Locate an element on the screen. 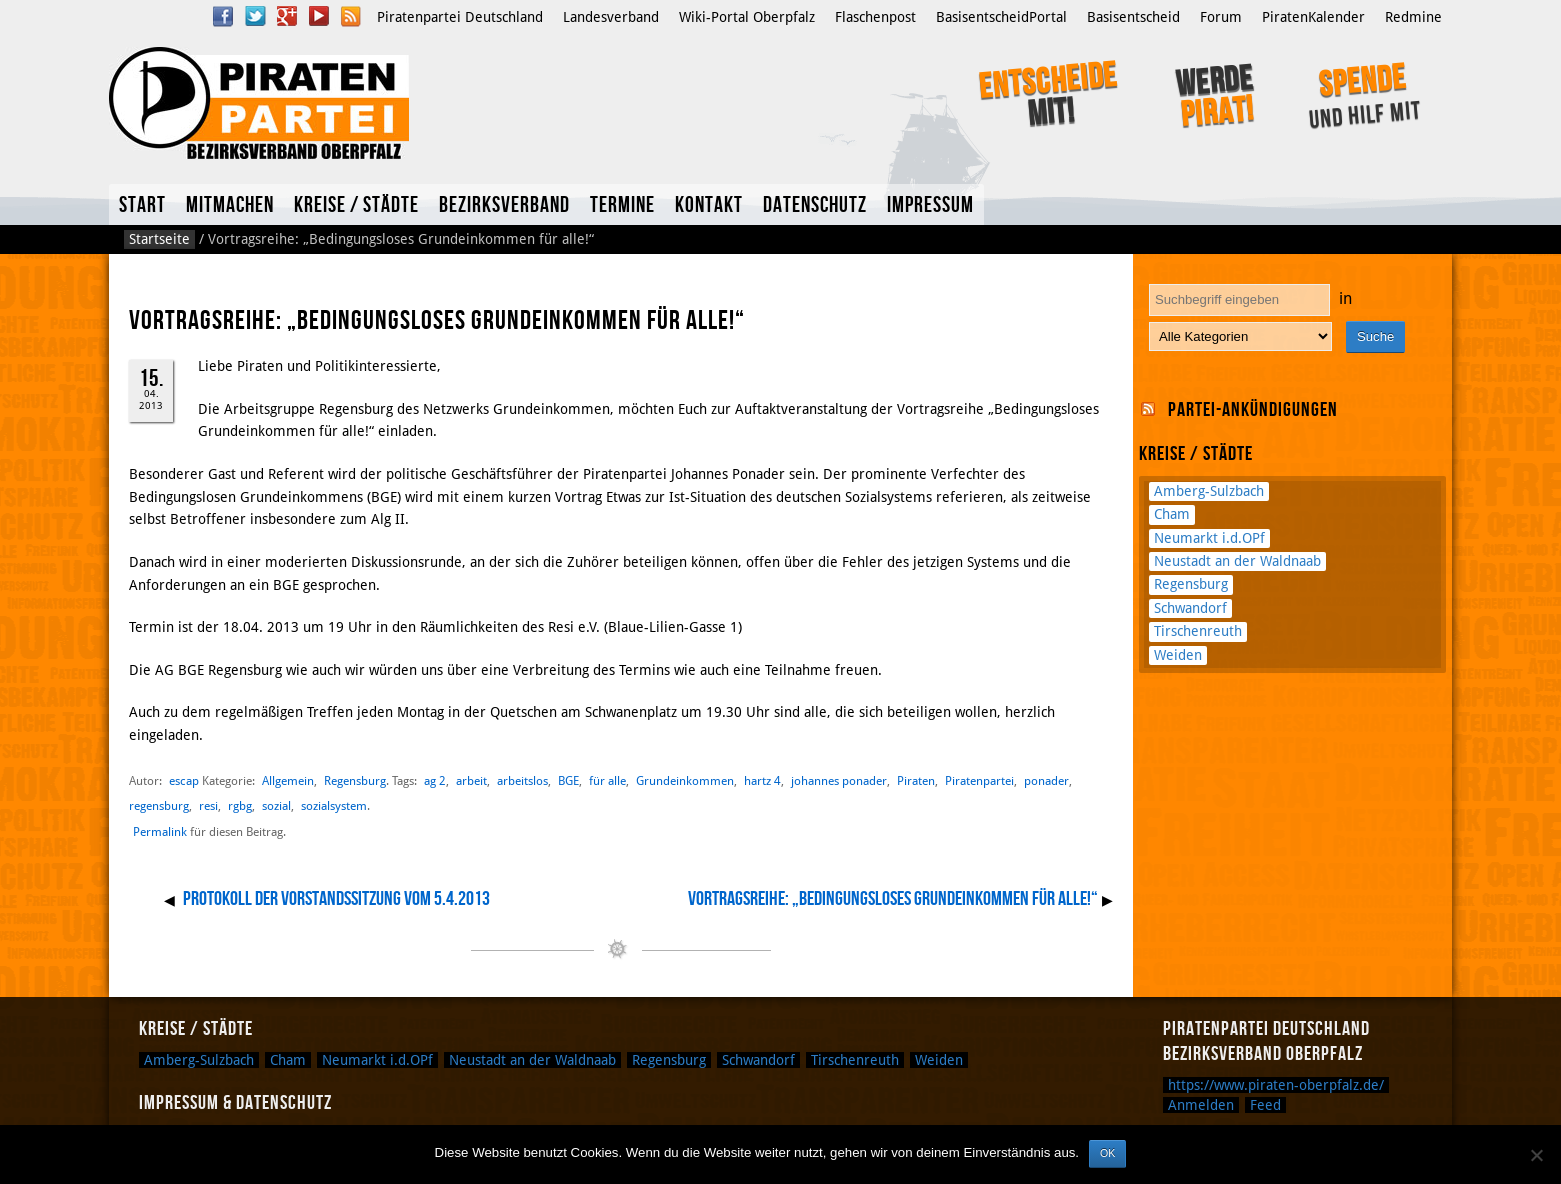  rgbg is located at coordinates (240, 805).